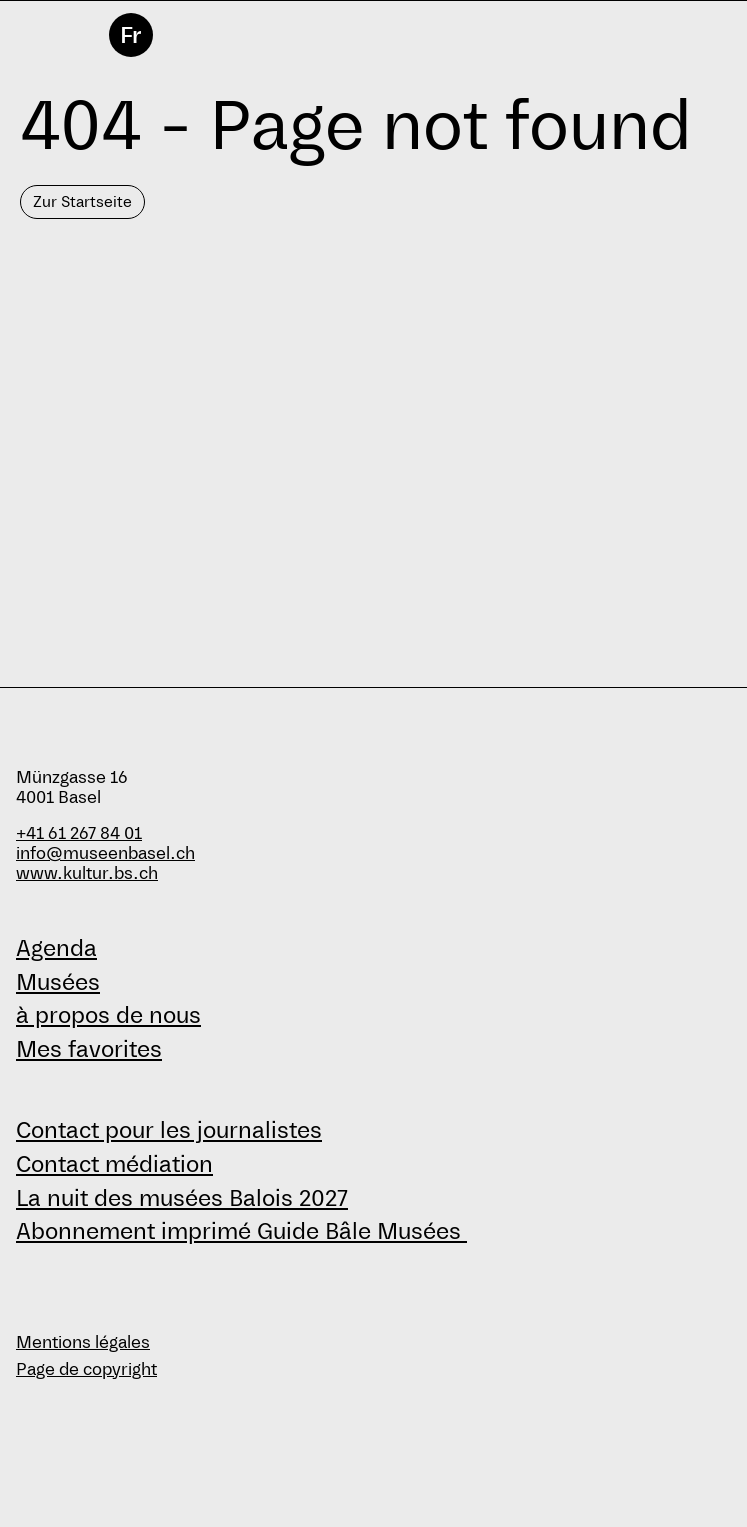 This screenshot has width=747, height=1527. Describe the element at coordinates (87, 873) in the screenshot. I see `www.kultur.bs.ch` at that location.